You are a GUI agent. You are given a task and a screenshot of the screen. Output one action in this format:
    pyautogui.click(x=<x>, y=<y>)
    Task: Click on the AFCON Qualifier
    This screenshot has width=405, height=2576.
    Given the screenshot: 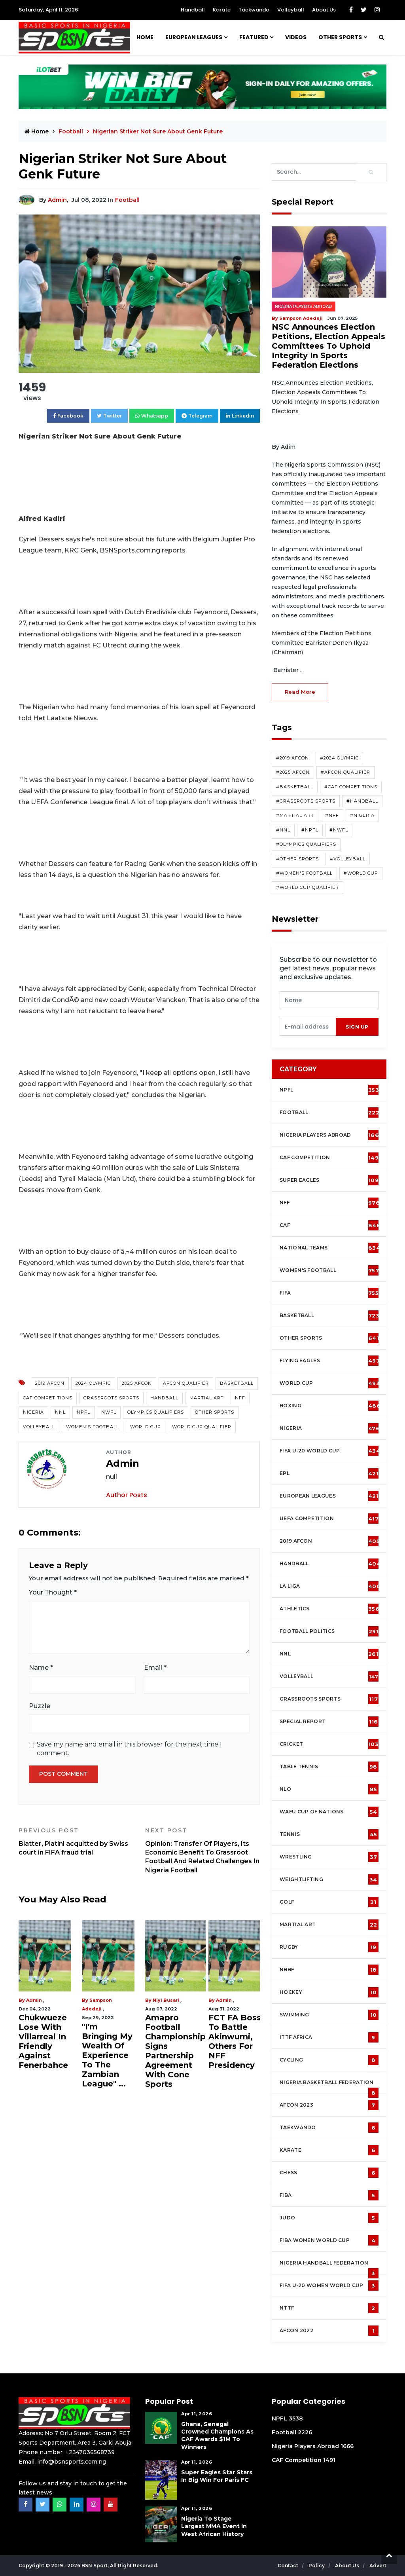 What is the action you would take?
    pyautogui.click(x=186, y=1383)
    